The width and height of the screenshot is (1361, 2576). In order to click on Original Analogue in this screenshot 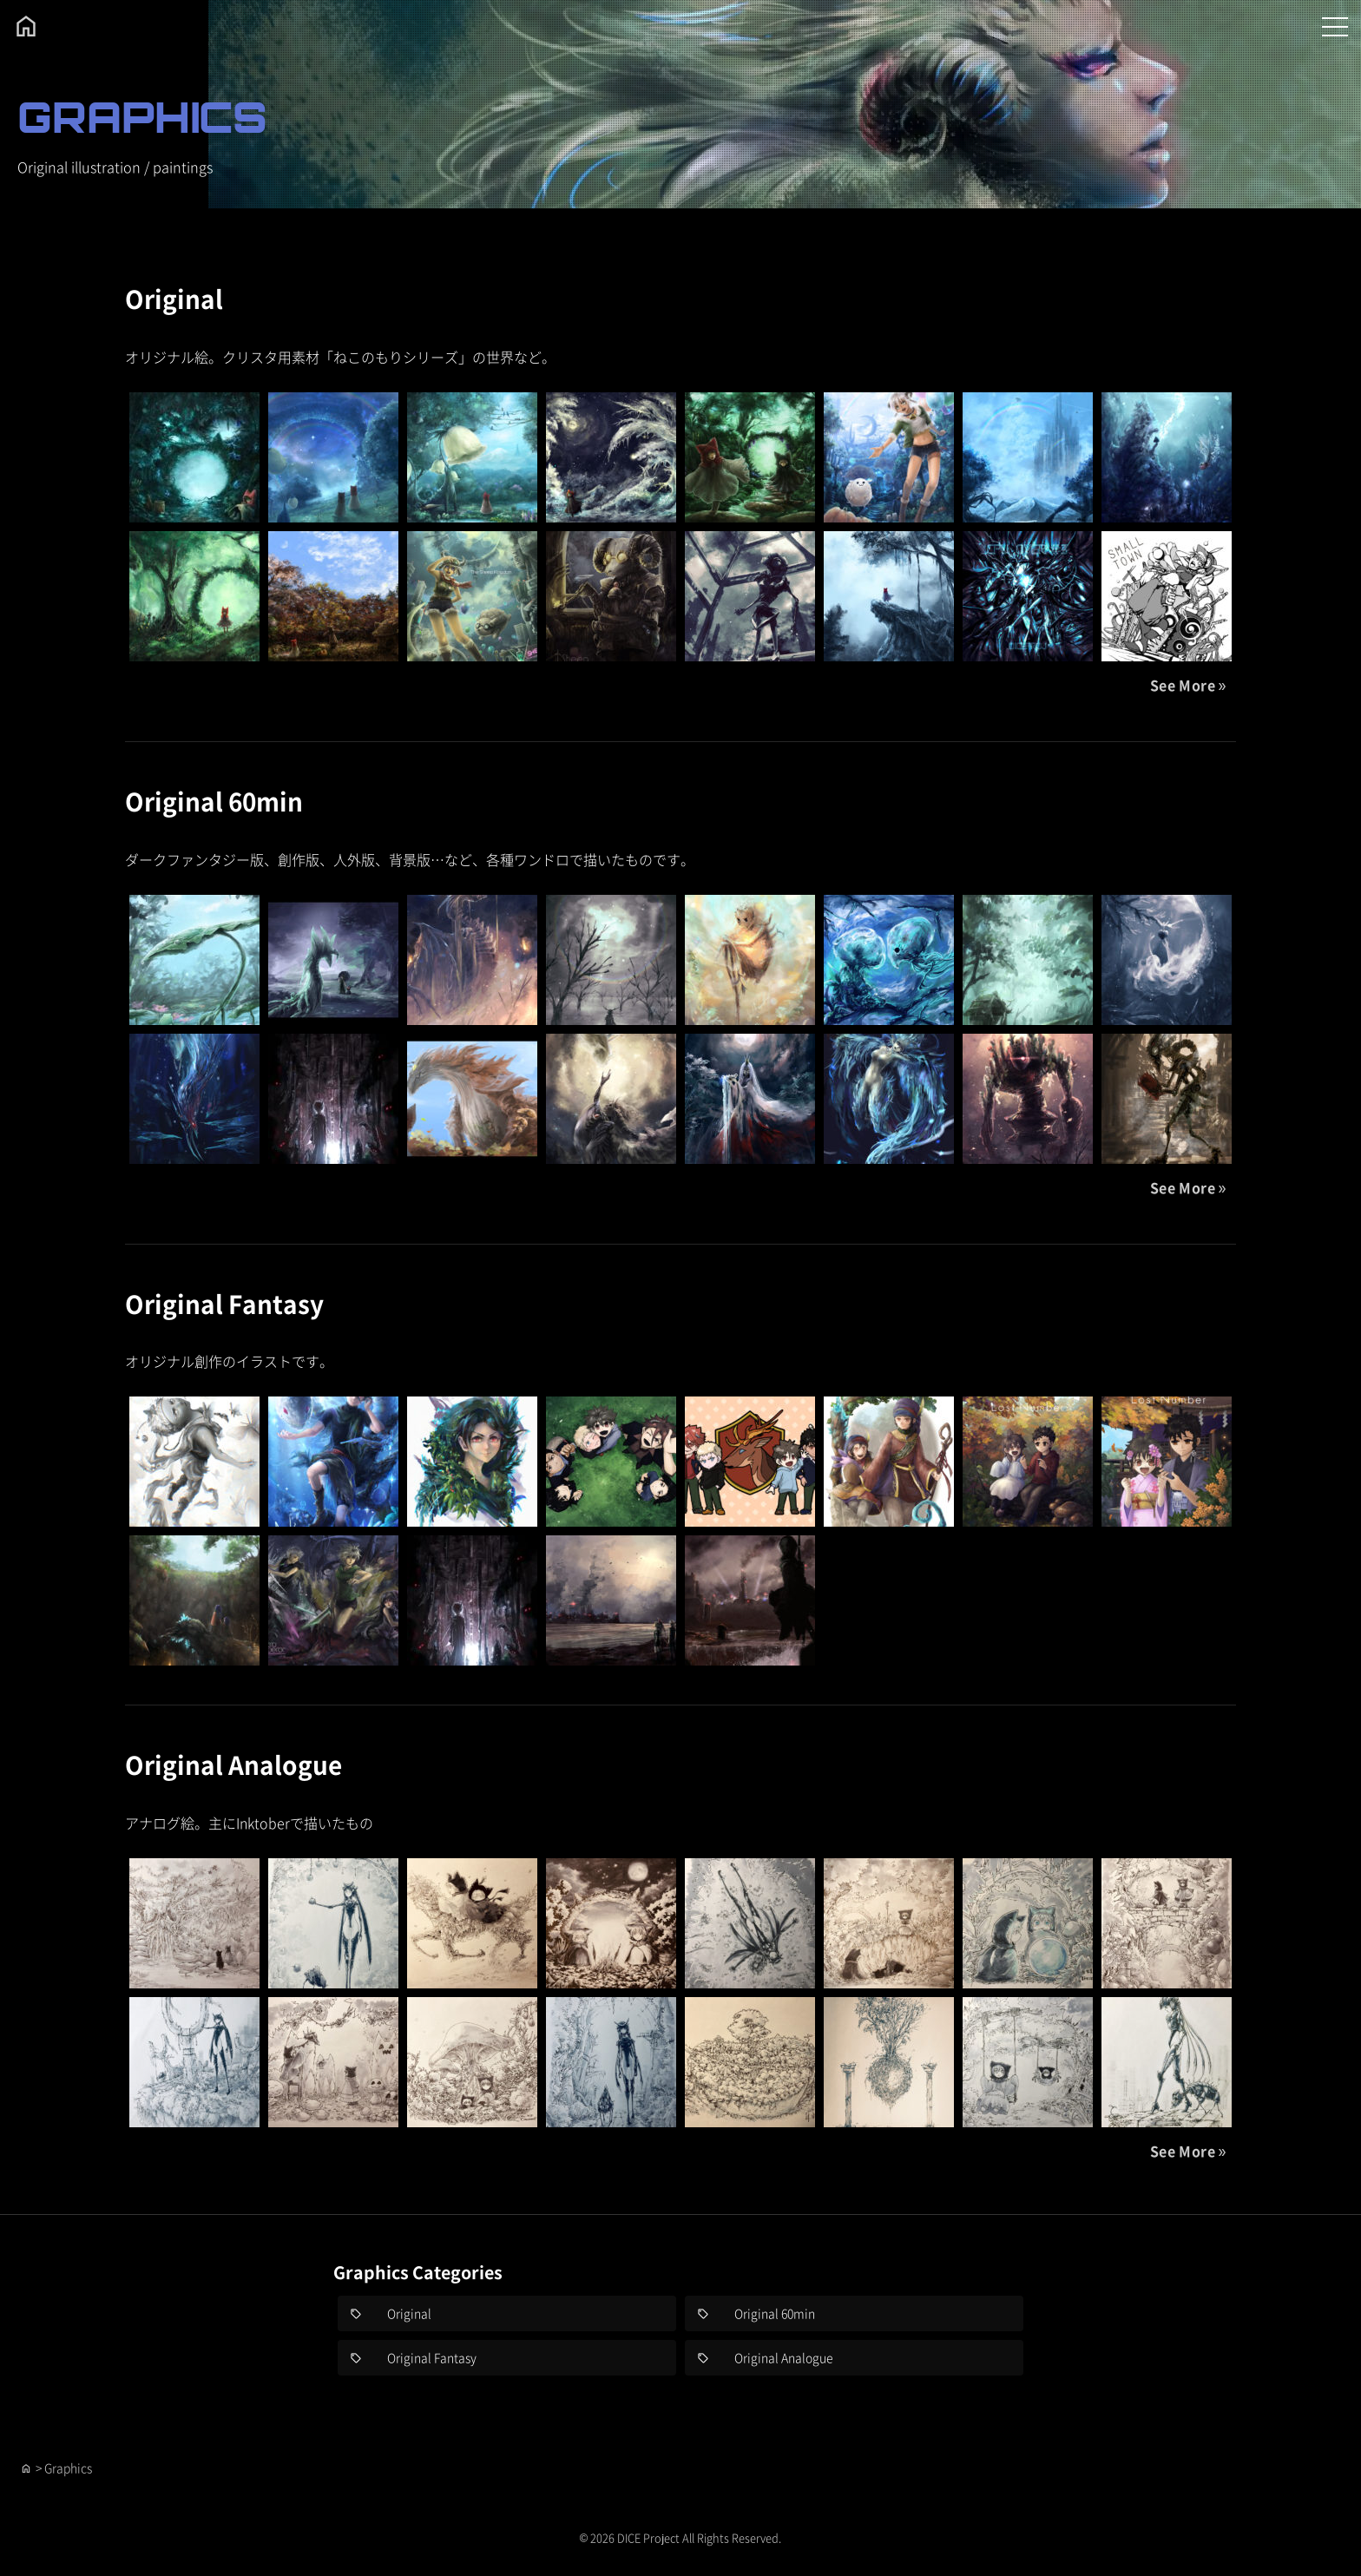, I will do `click(233, 1764)`.